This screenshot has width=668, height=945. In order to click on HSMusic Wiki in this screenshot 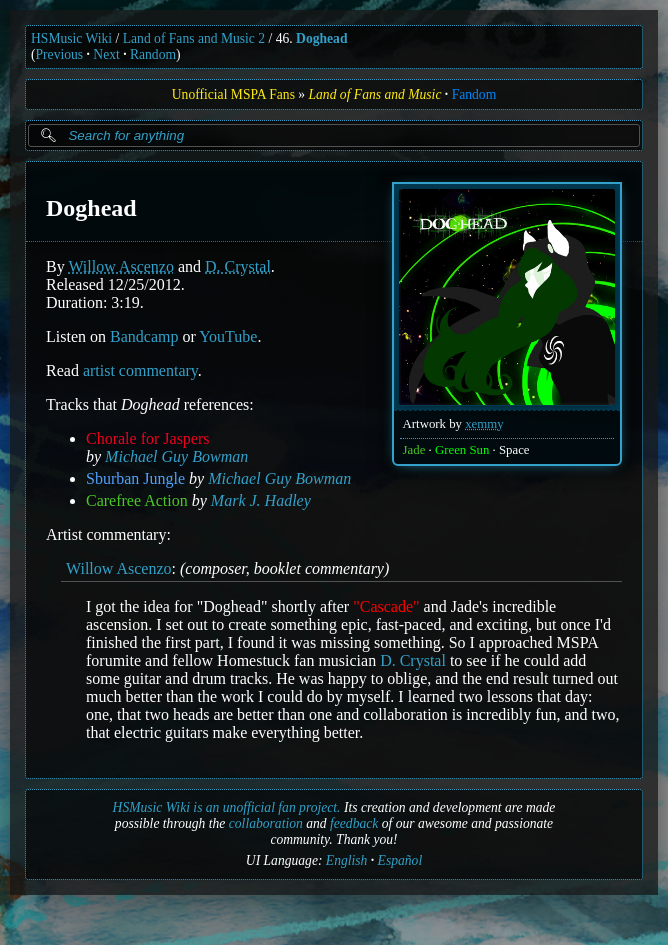, I will do `click(71, 38)`.